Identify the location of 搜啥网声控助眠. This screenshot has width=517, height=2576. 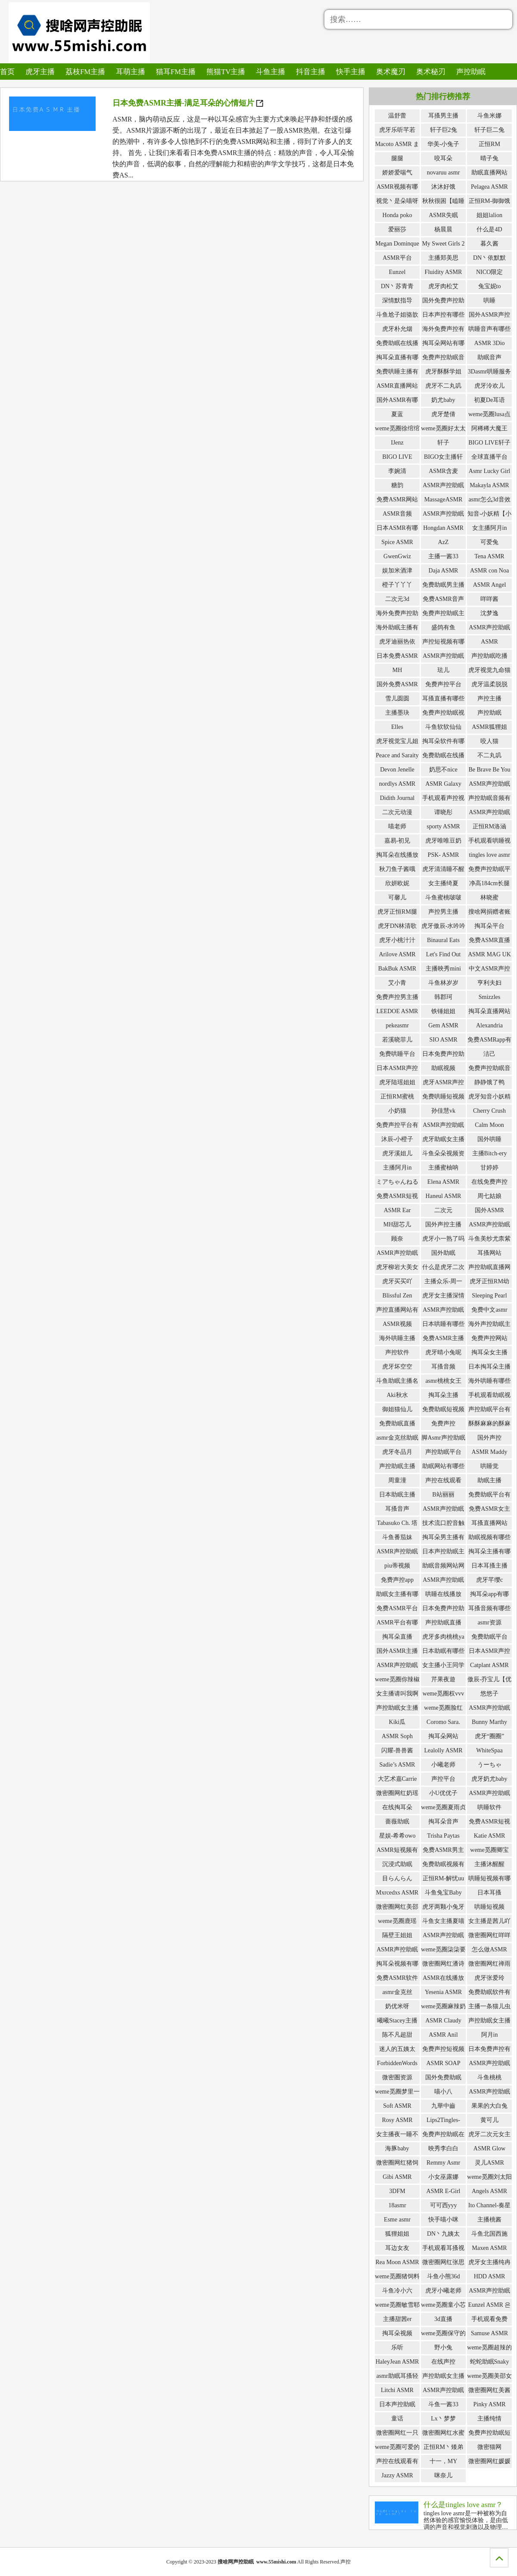
(236, 2562).